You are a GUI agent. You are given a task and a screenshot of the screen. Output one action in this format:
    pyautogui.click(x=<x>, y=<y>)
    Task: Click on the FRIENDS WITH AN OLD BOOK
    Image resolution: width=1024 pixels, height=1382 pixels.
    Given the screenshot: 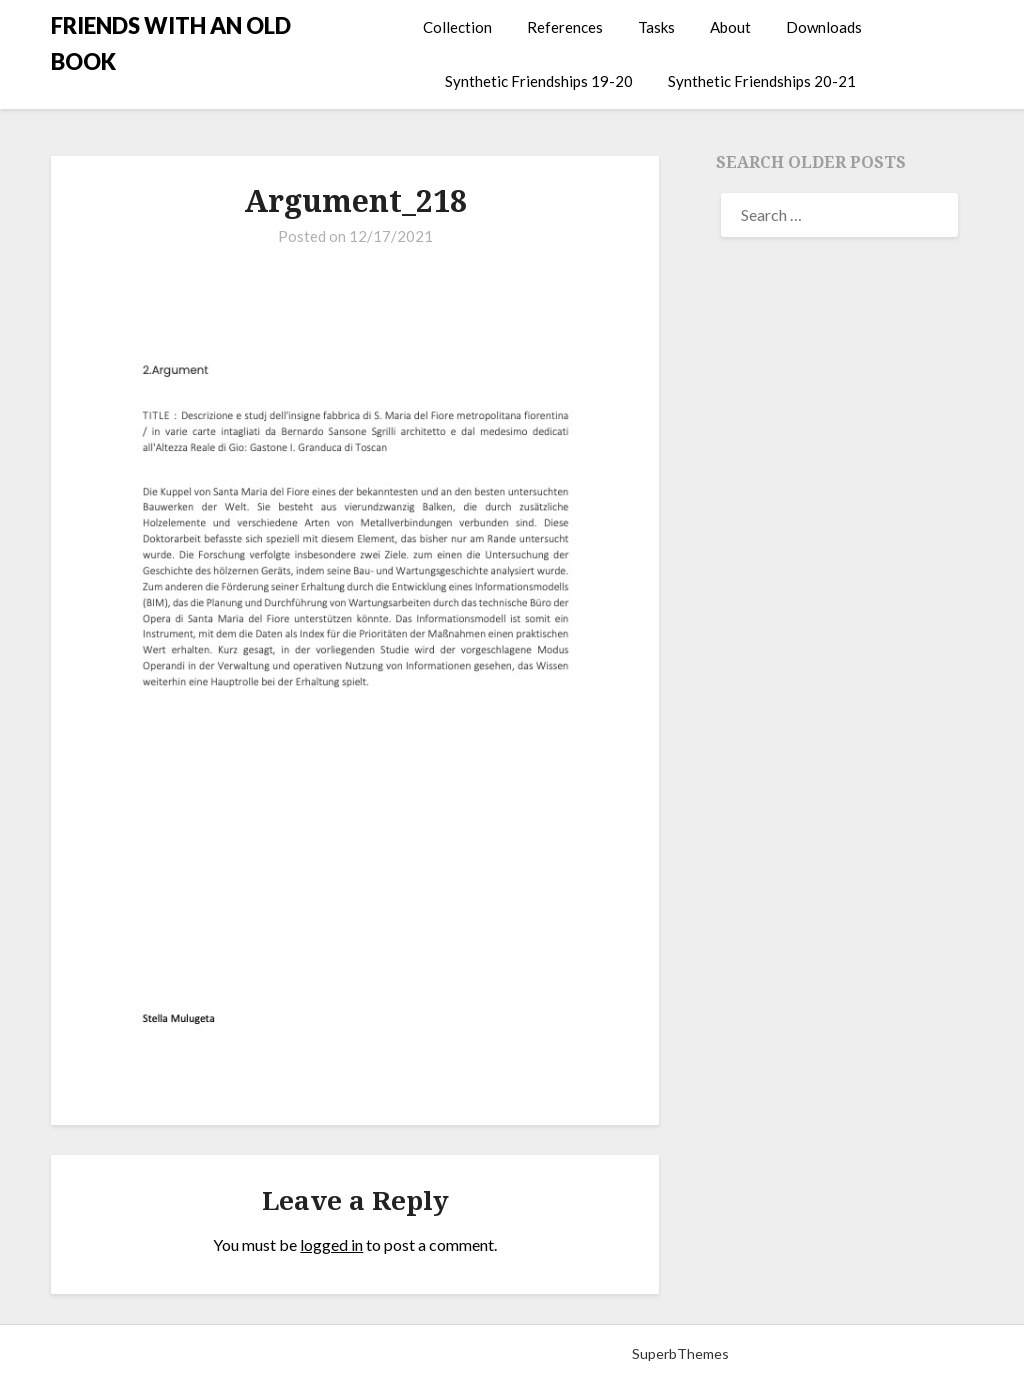 What is the action you would take?
    pyautogui.click(x=171, y=43)
    